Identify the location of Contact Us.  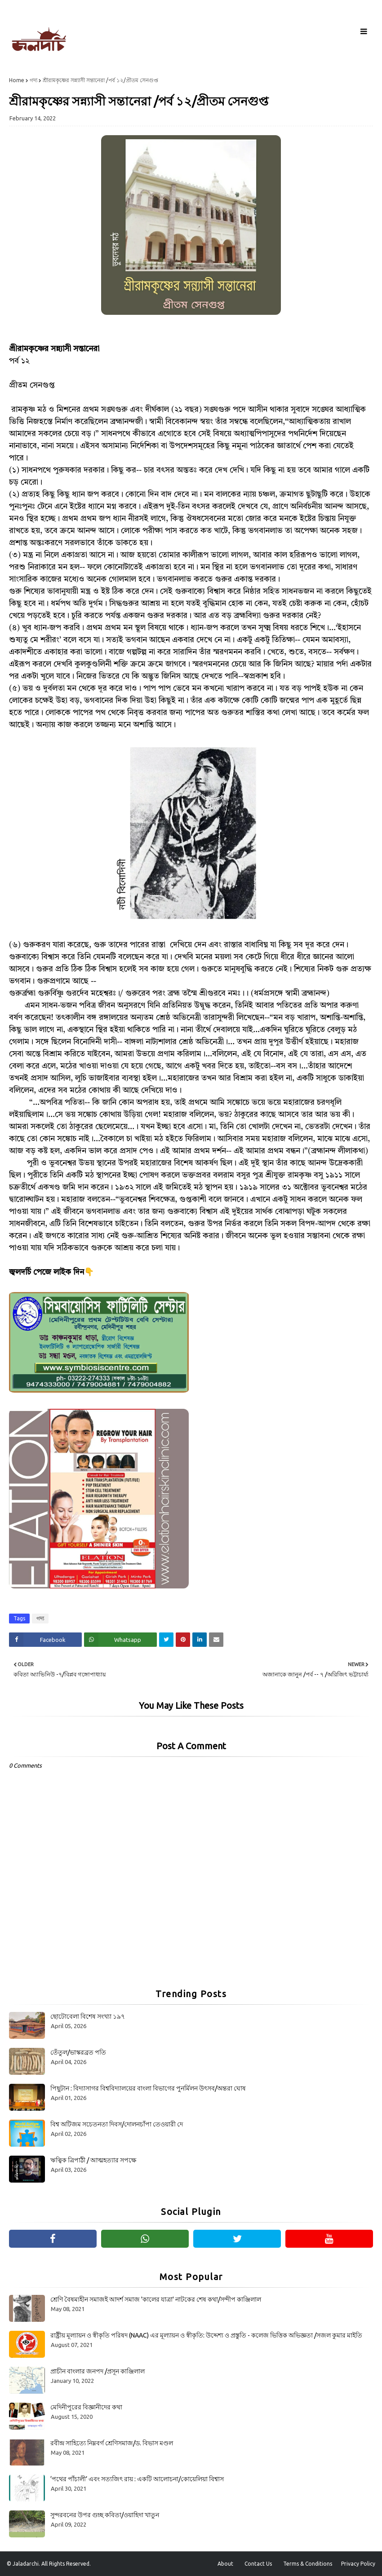
(258, 2564).